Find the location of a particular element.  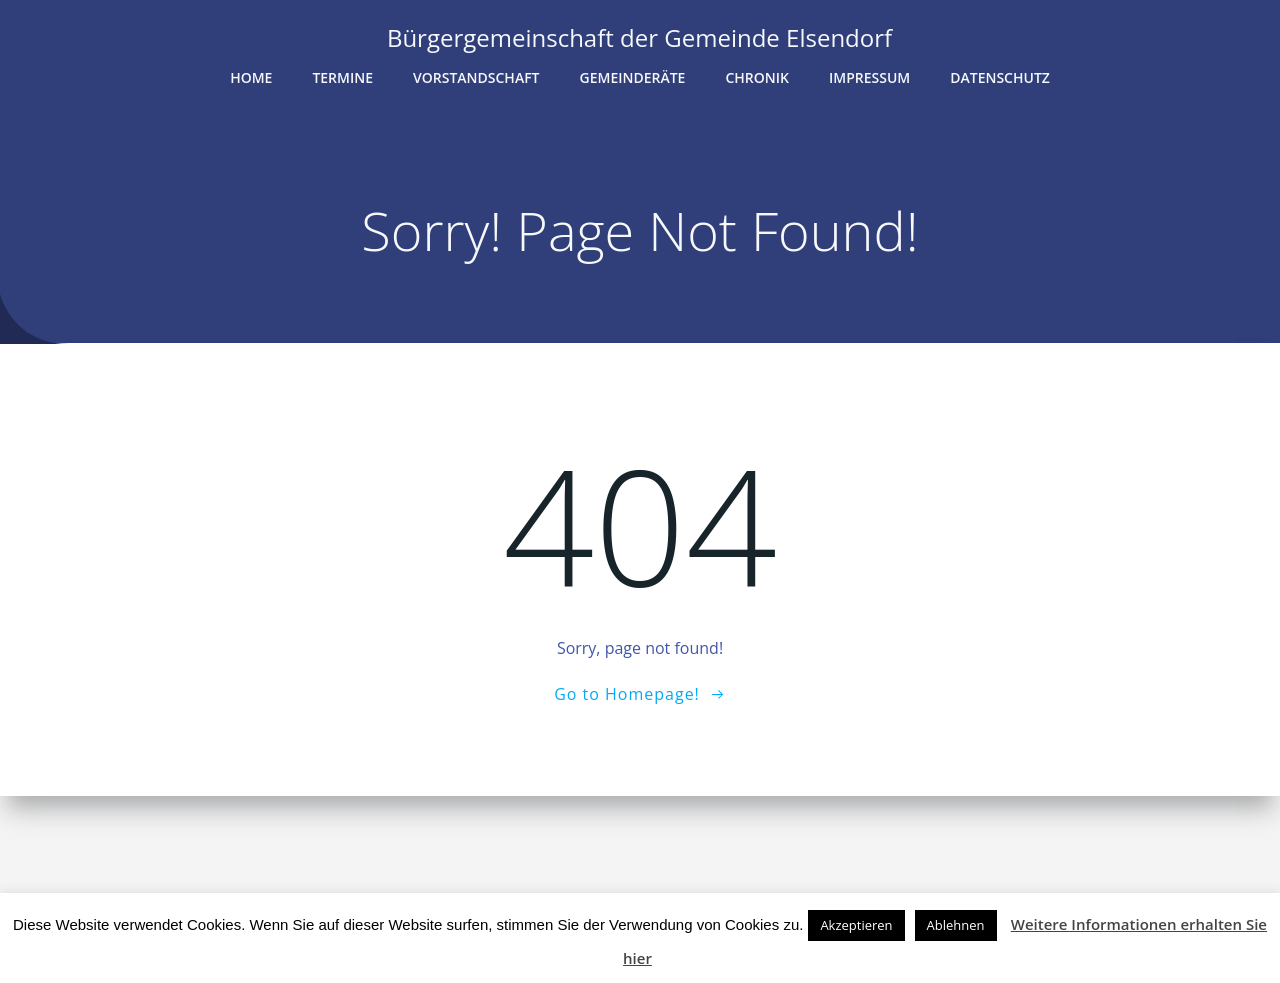

Akzeptieren [button] is located at coordinates (856, 925).